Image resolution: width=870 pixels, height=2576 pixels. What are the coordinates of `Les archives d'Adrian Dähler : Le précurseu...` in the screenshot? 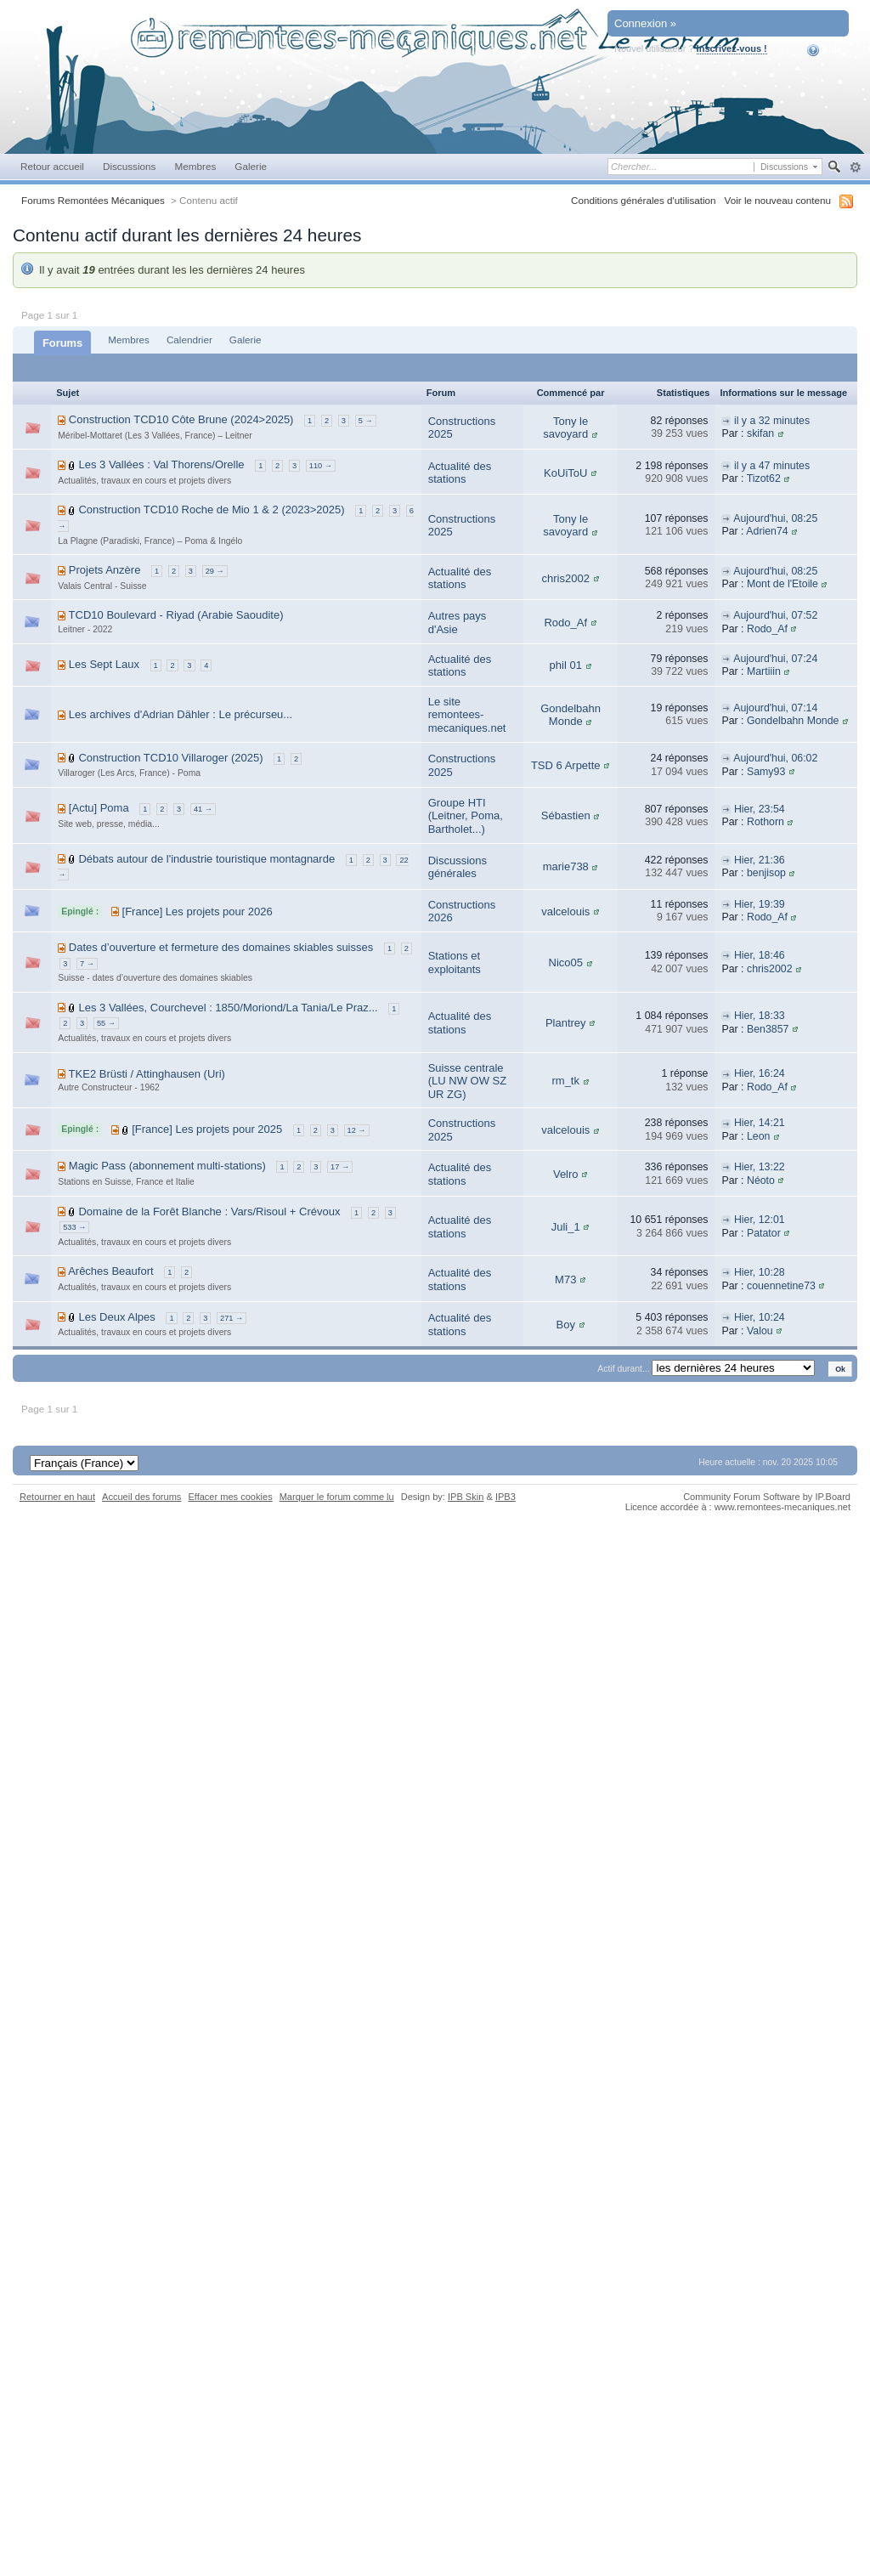 It's located at (180, 714).